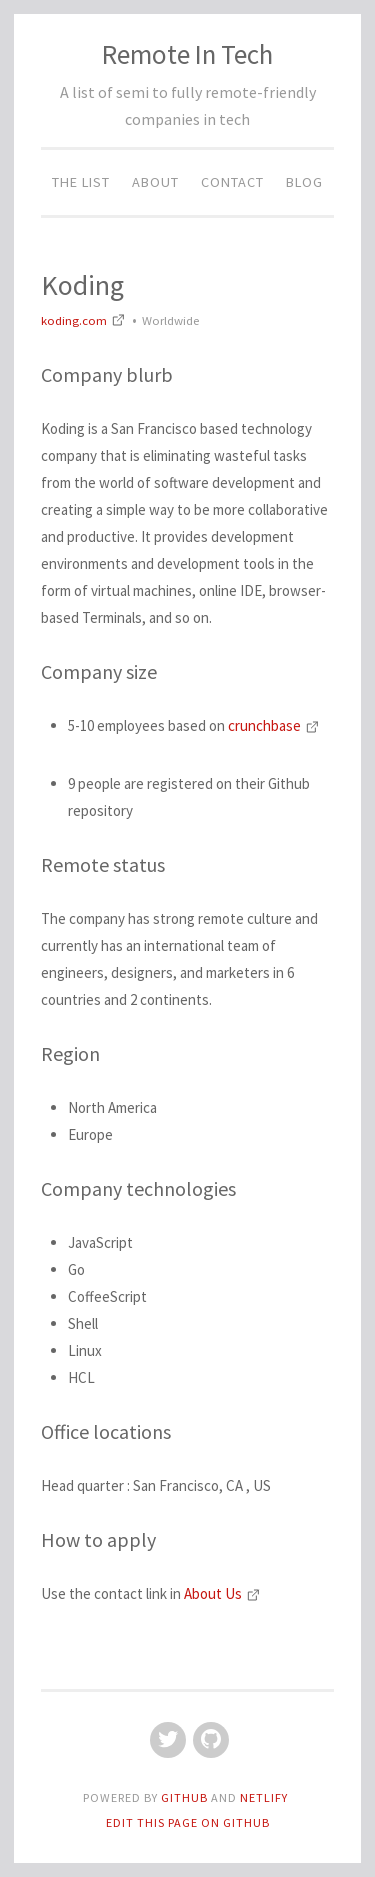 The height and width of the screenshot is (1877, 375). Describe the element at coordinates (81, 182) in the screenshot. I see `The List` at that location.